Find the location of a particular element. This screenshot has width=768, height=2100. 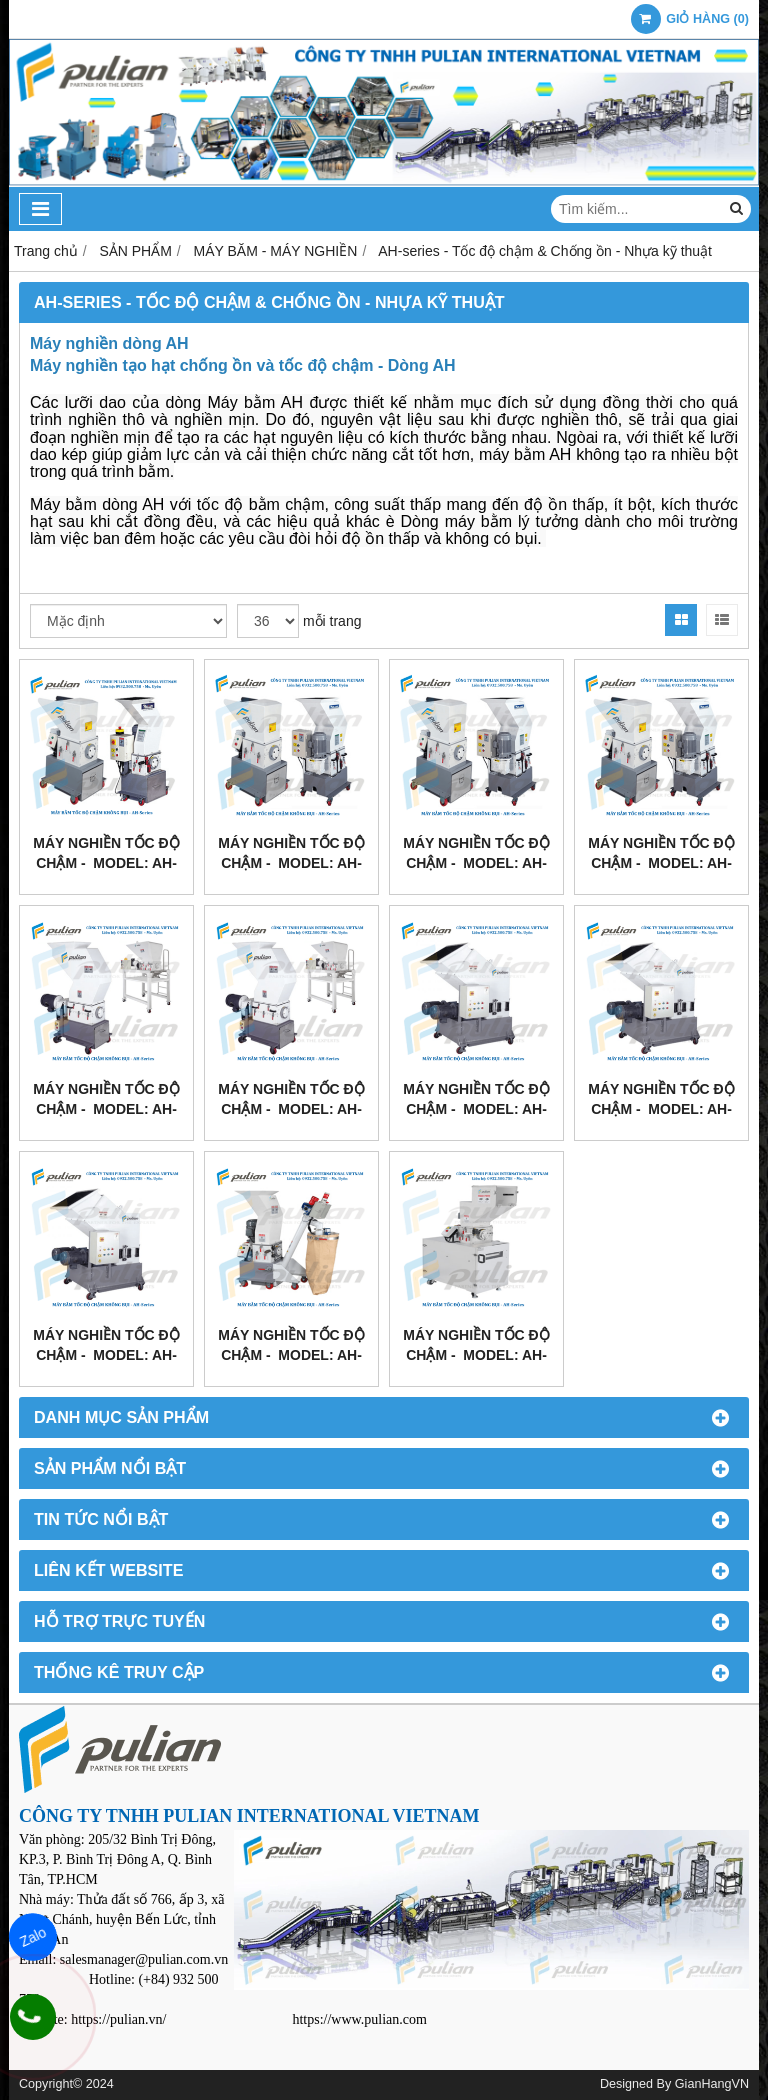

MÁY NGHIỀN TỐC ĐỘ CHẬM - Model: AH-460 is located at coordinates (106, 1109).